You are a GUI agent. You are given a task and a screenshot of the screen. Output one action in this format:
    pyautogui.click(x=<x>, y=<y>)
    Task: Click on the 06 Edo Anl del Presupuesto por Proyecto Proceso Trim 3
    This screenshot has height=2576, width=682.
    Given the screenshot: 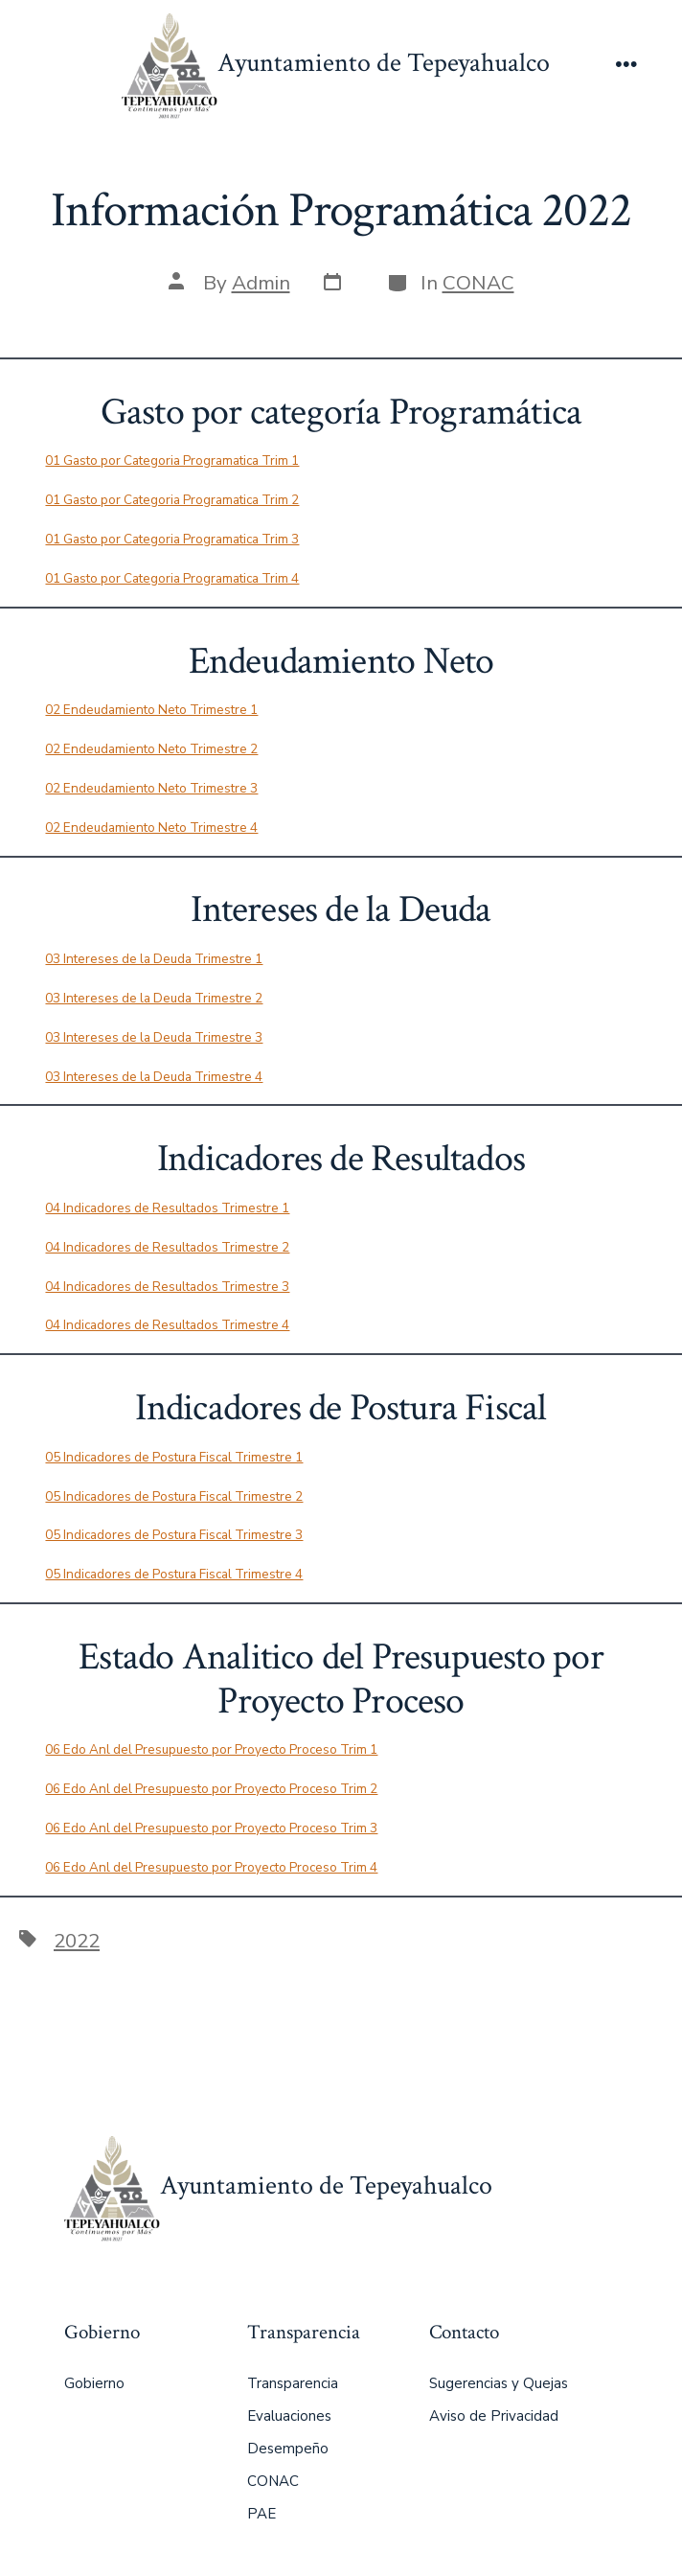 What is the action you would take?
    pyautogui.click(x=211, y=1828)
    